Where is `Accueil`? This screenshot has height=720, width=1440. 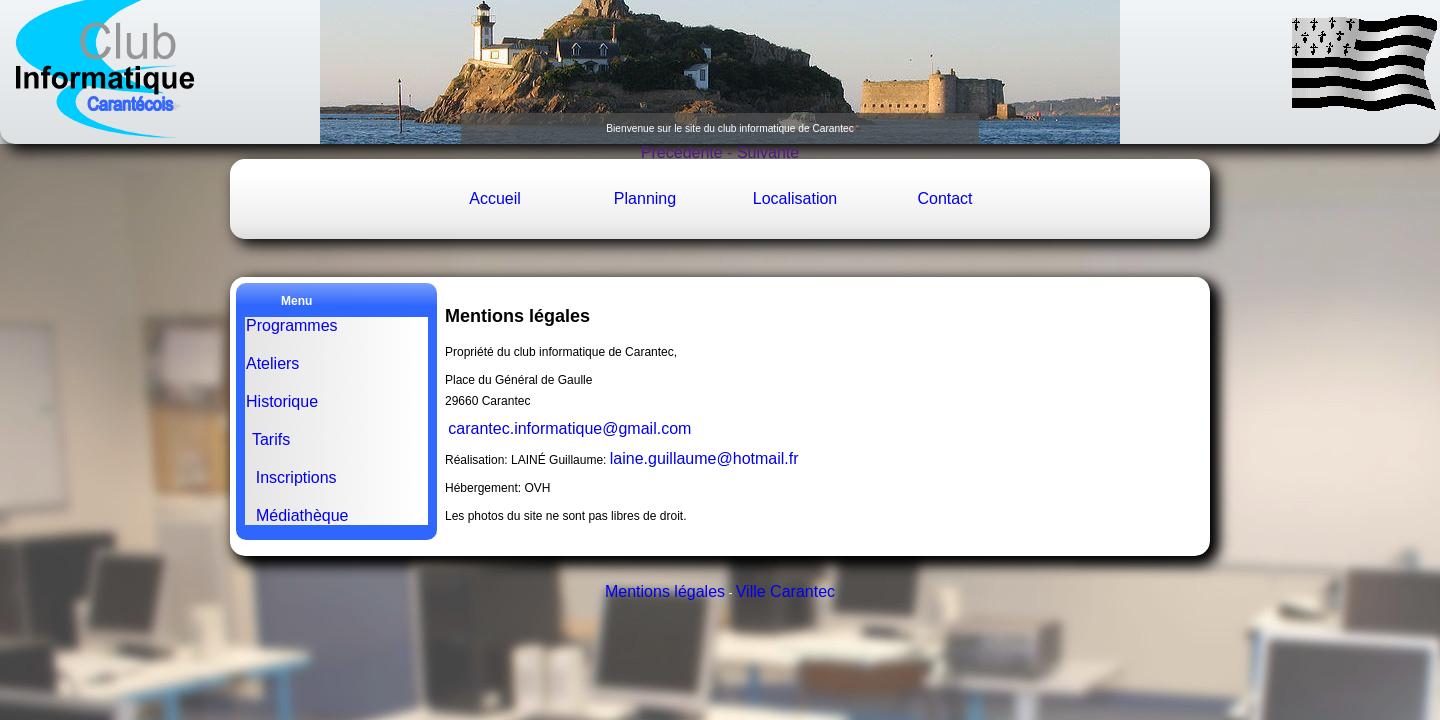
Accueil is located at coordinates (495, 198).